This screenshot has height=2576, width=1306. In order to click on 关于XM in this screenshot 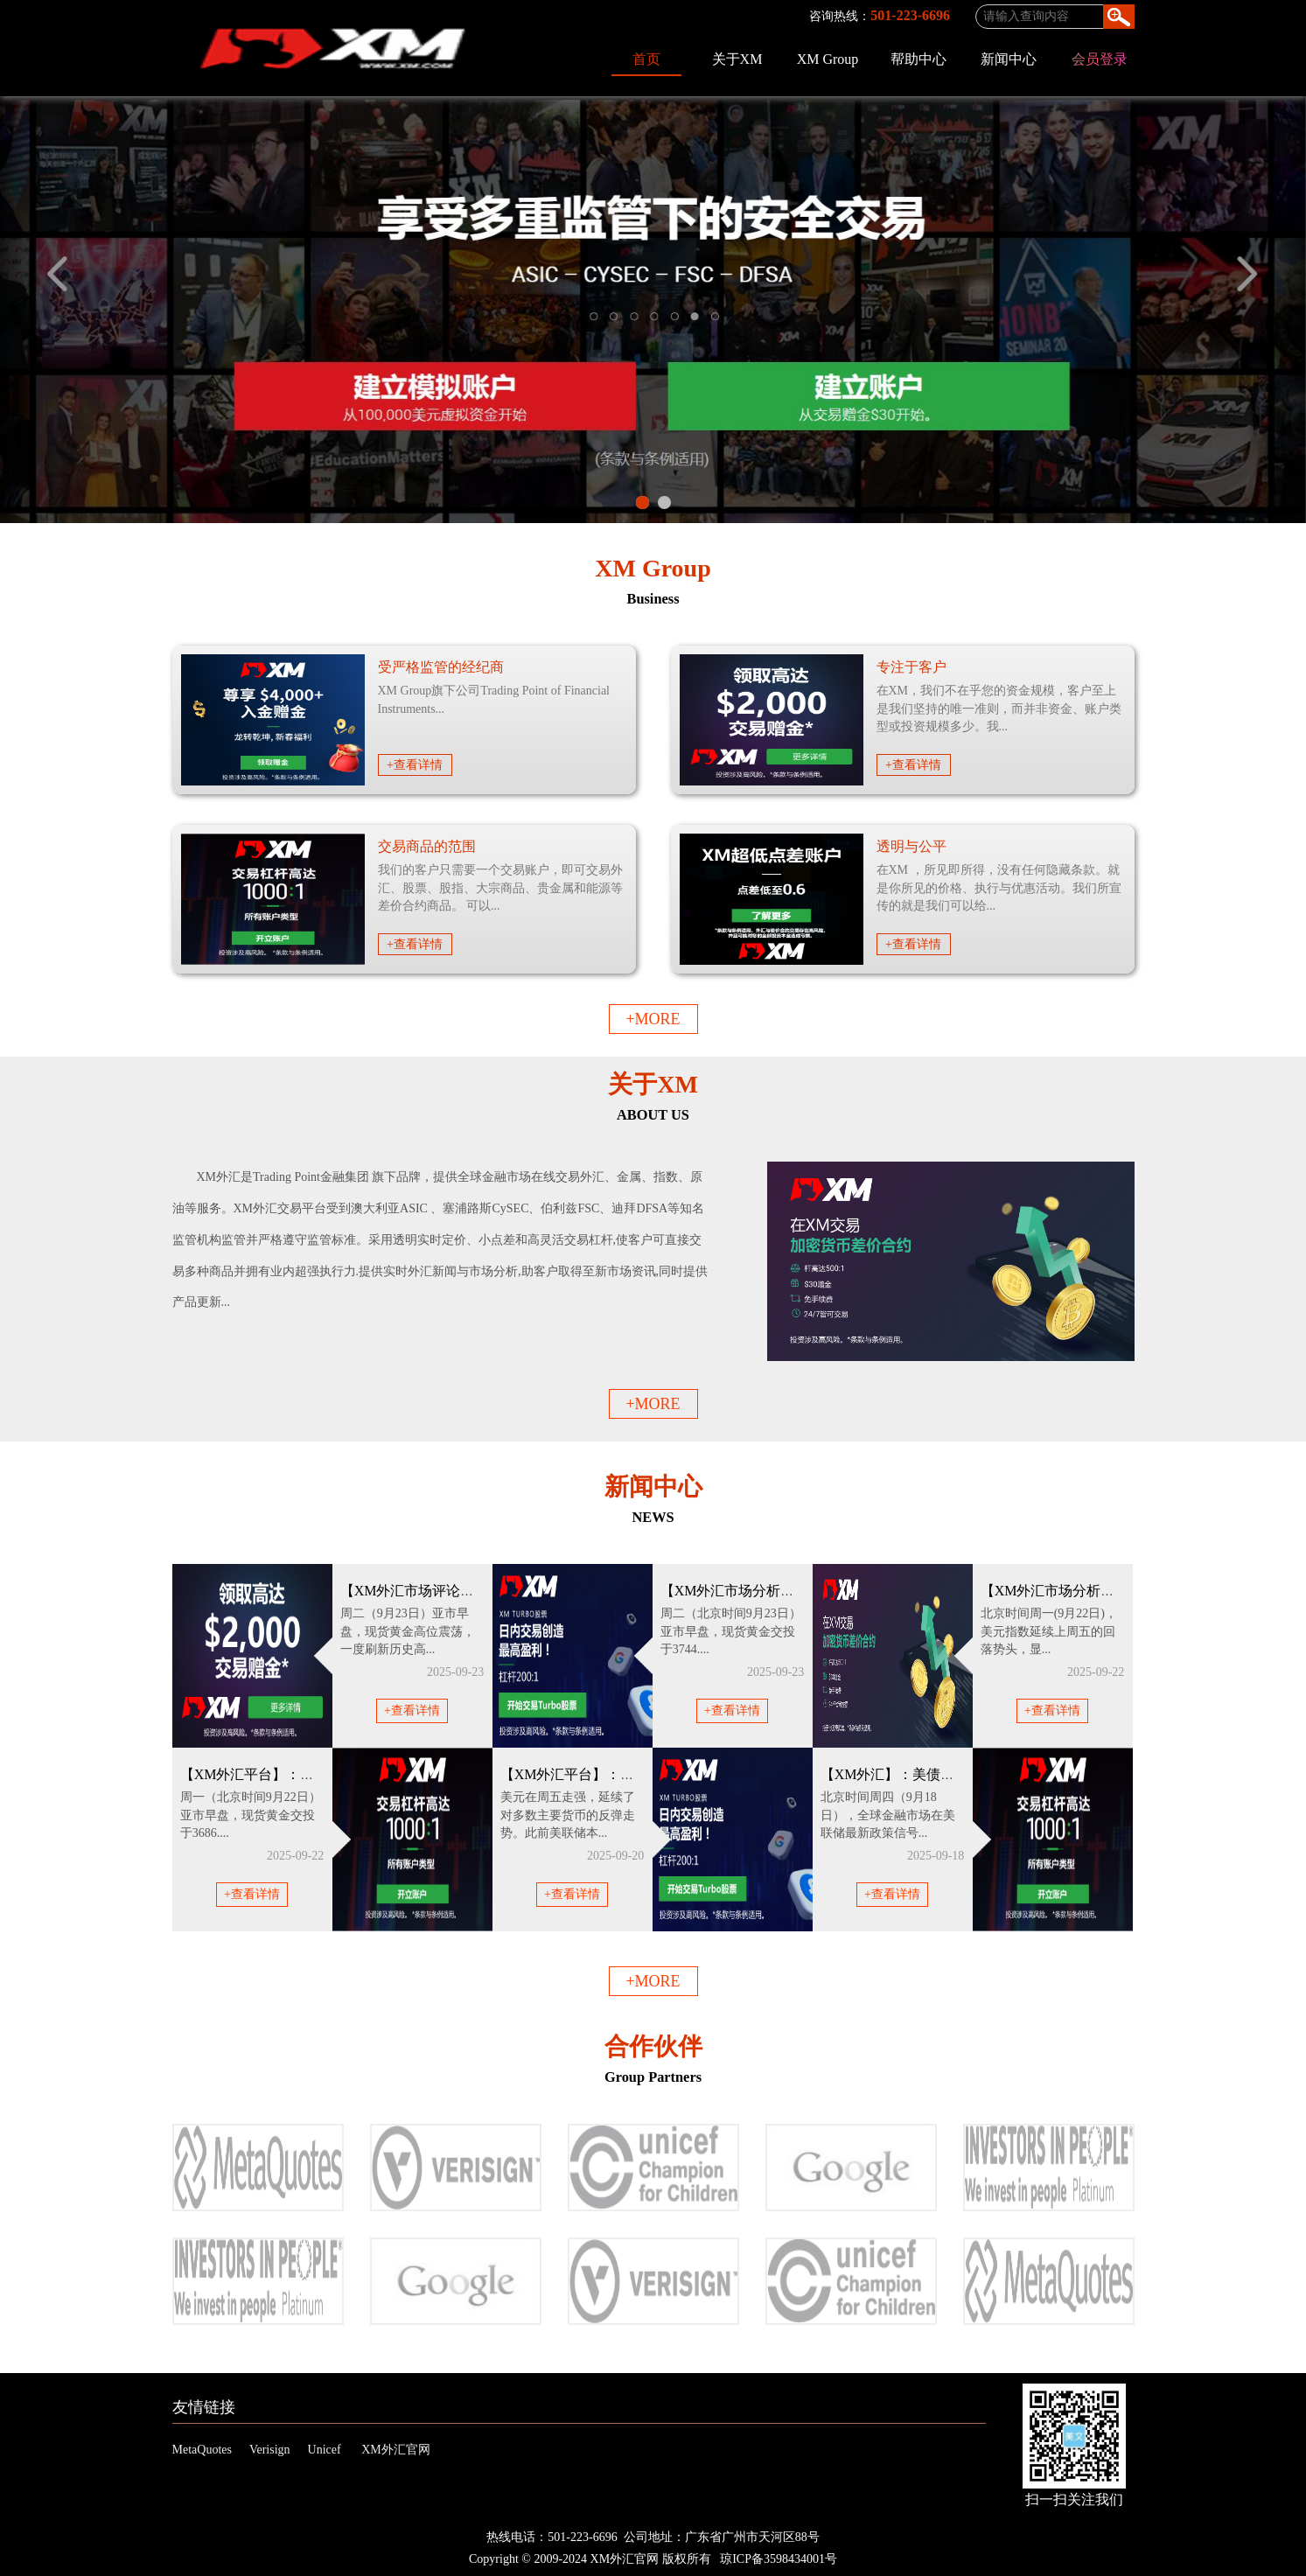, I will do `click(737, 59)`.